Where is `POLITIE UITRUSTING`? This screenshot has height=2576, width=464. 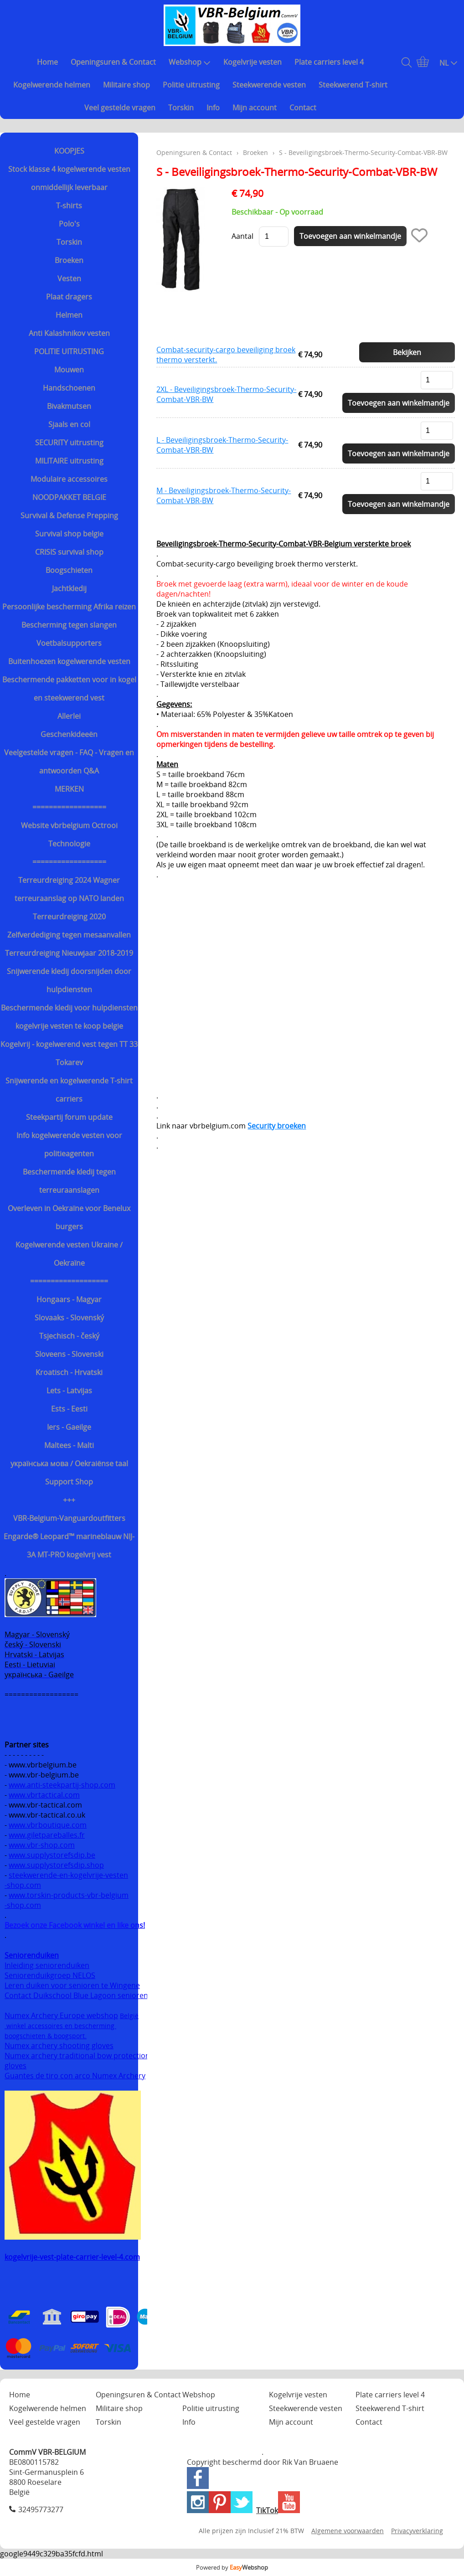
POLITIE UITRUSTING is located at coordinates (69, 351).